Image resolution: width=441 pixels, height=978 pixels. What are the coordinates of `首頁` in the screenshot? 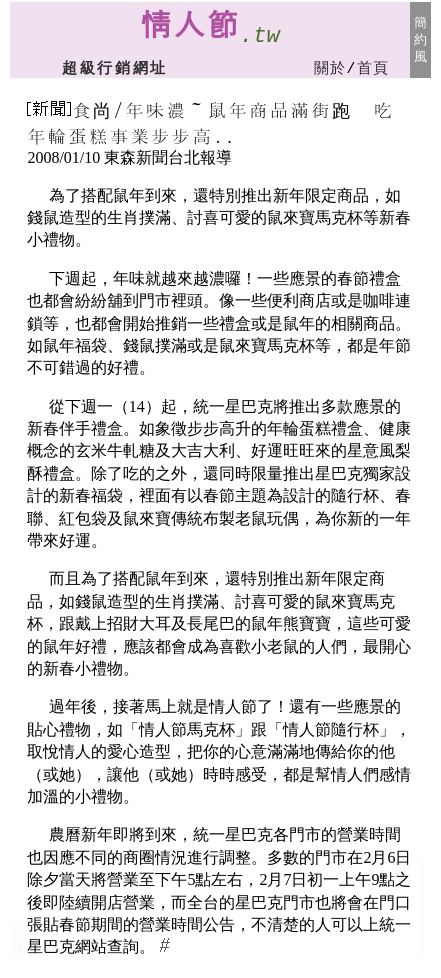 It's located at (373, 69).